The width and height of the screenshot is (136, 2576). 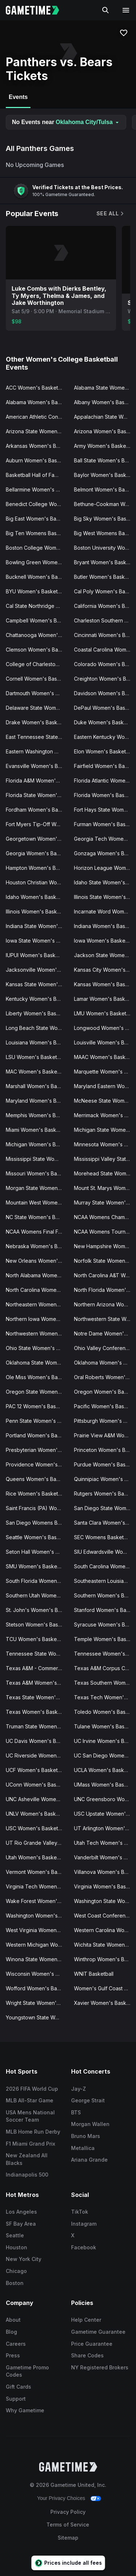 What do you see at coordinates (105, 1683) in the screenshot?
I see `Texas Southern Women's Basketball` at bounding box center [105, 1683].